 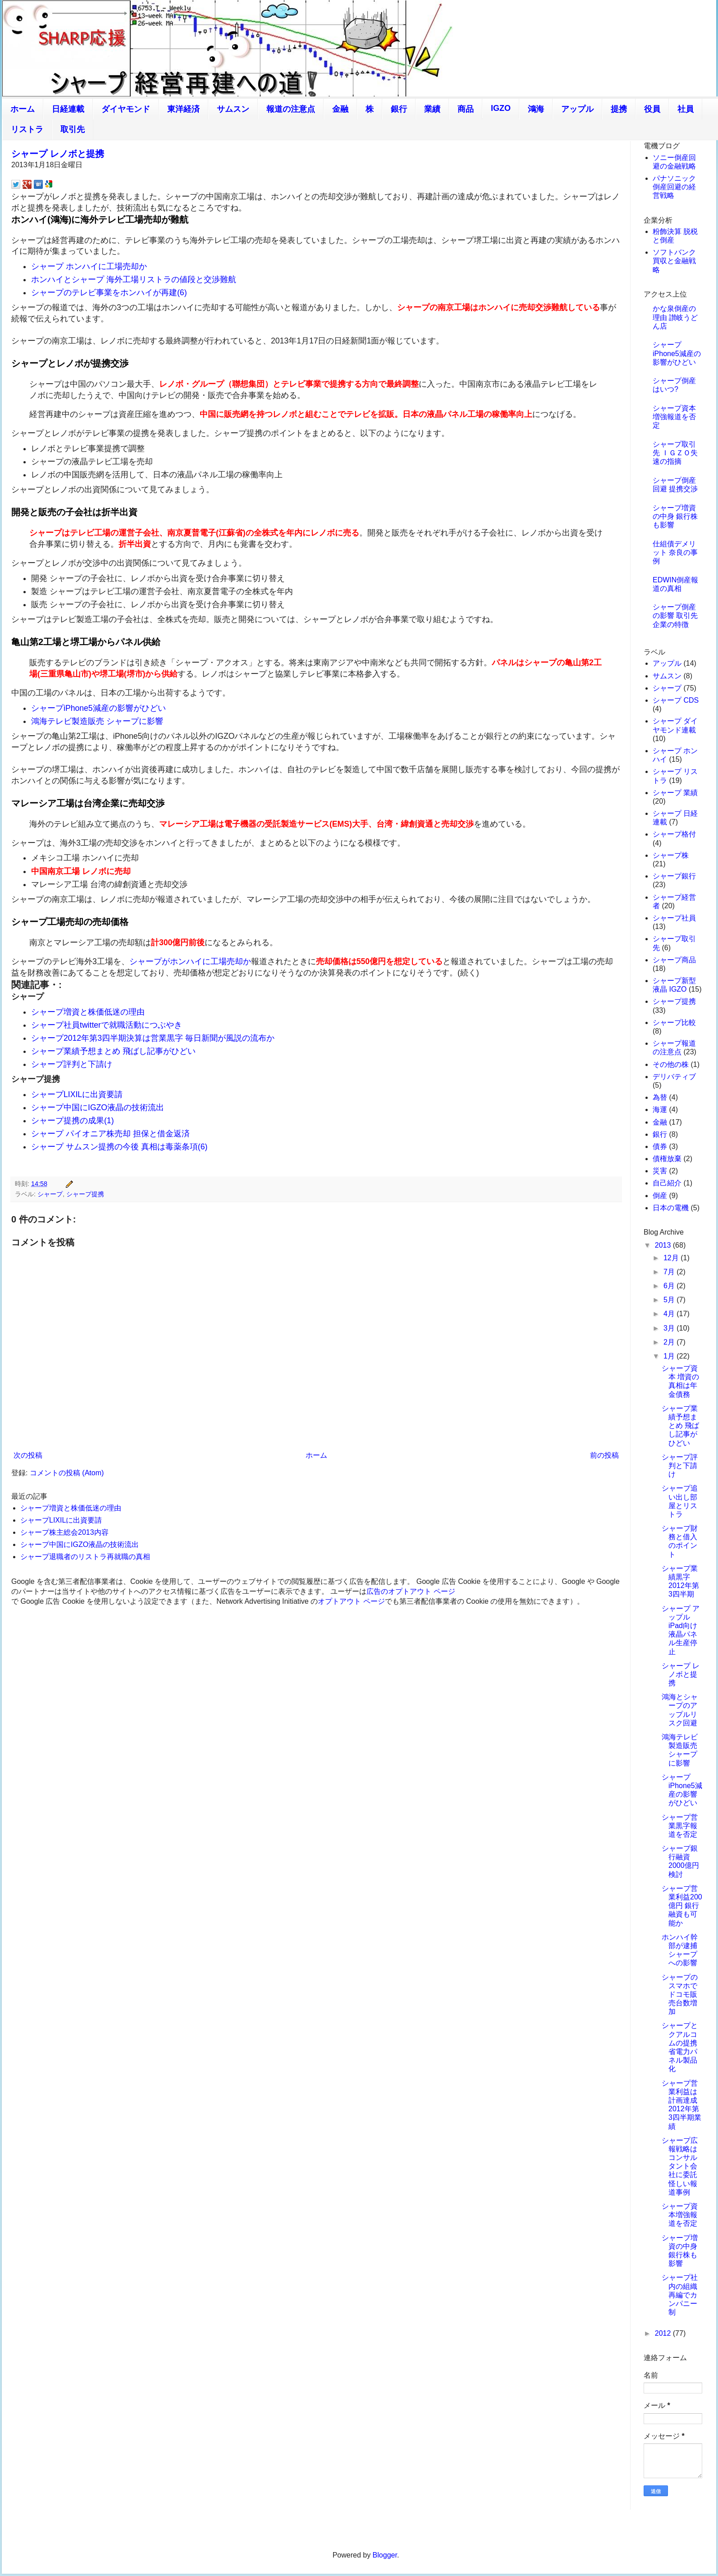 I want to click on 金融, so click(x=340, y=109).